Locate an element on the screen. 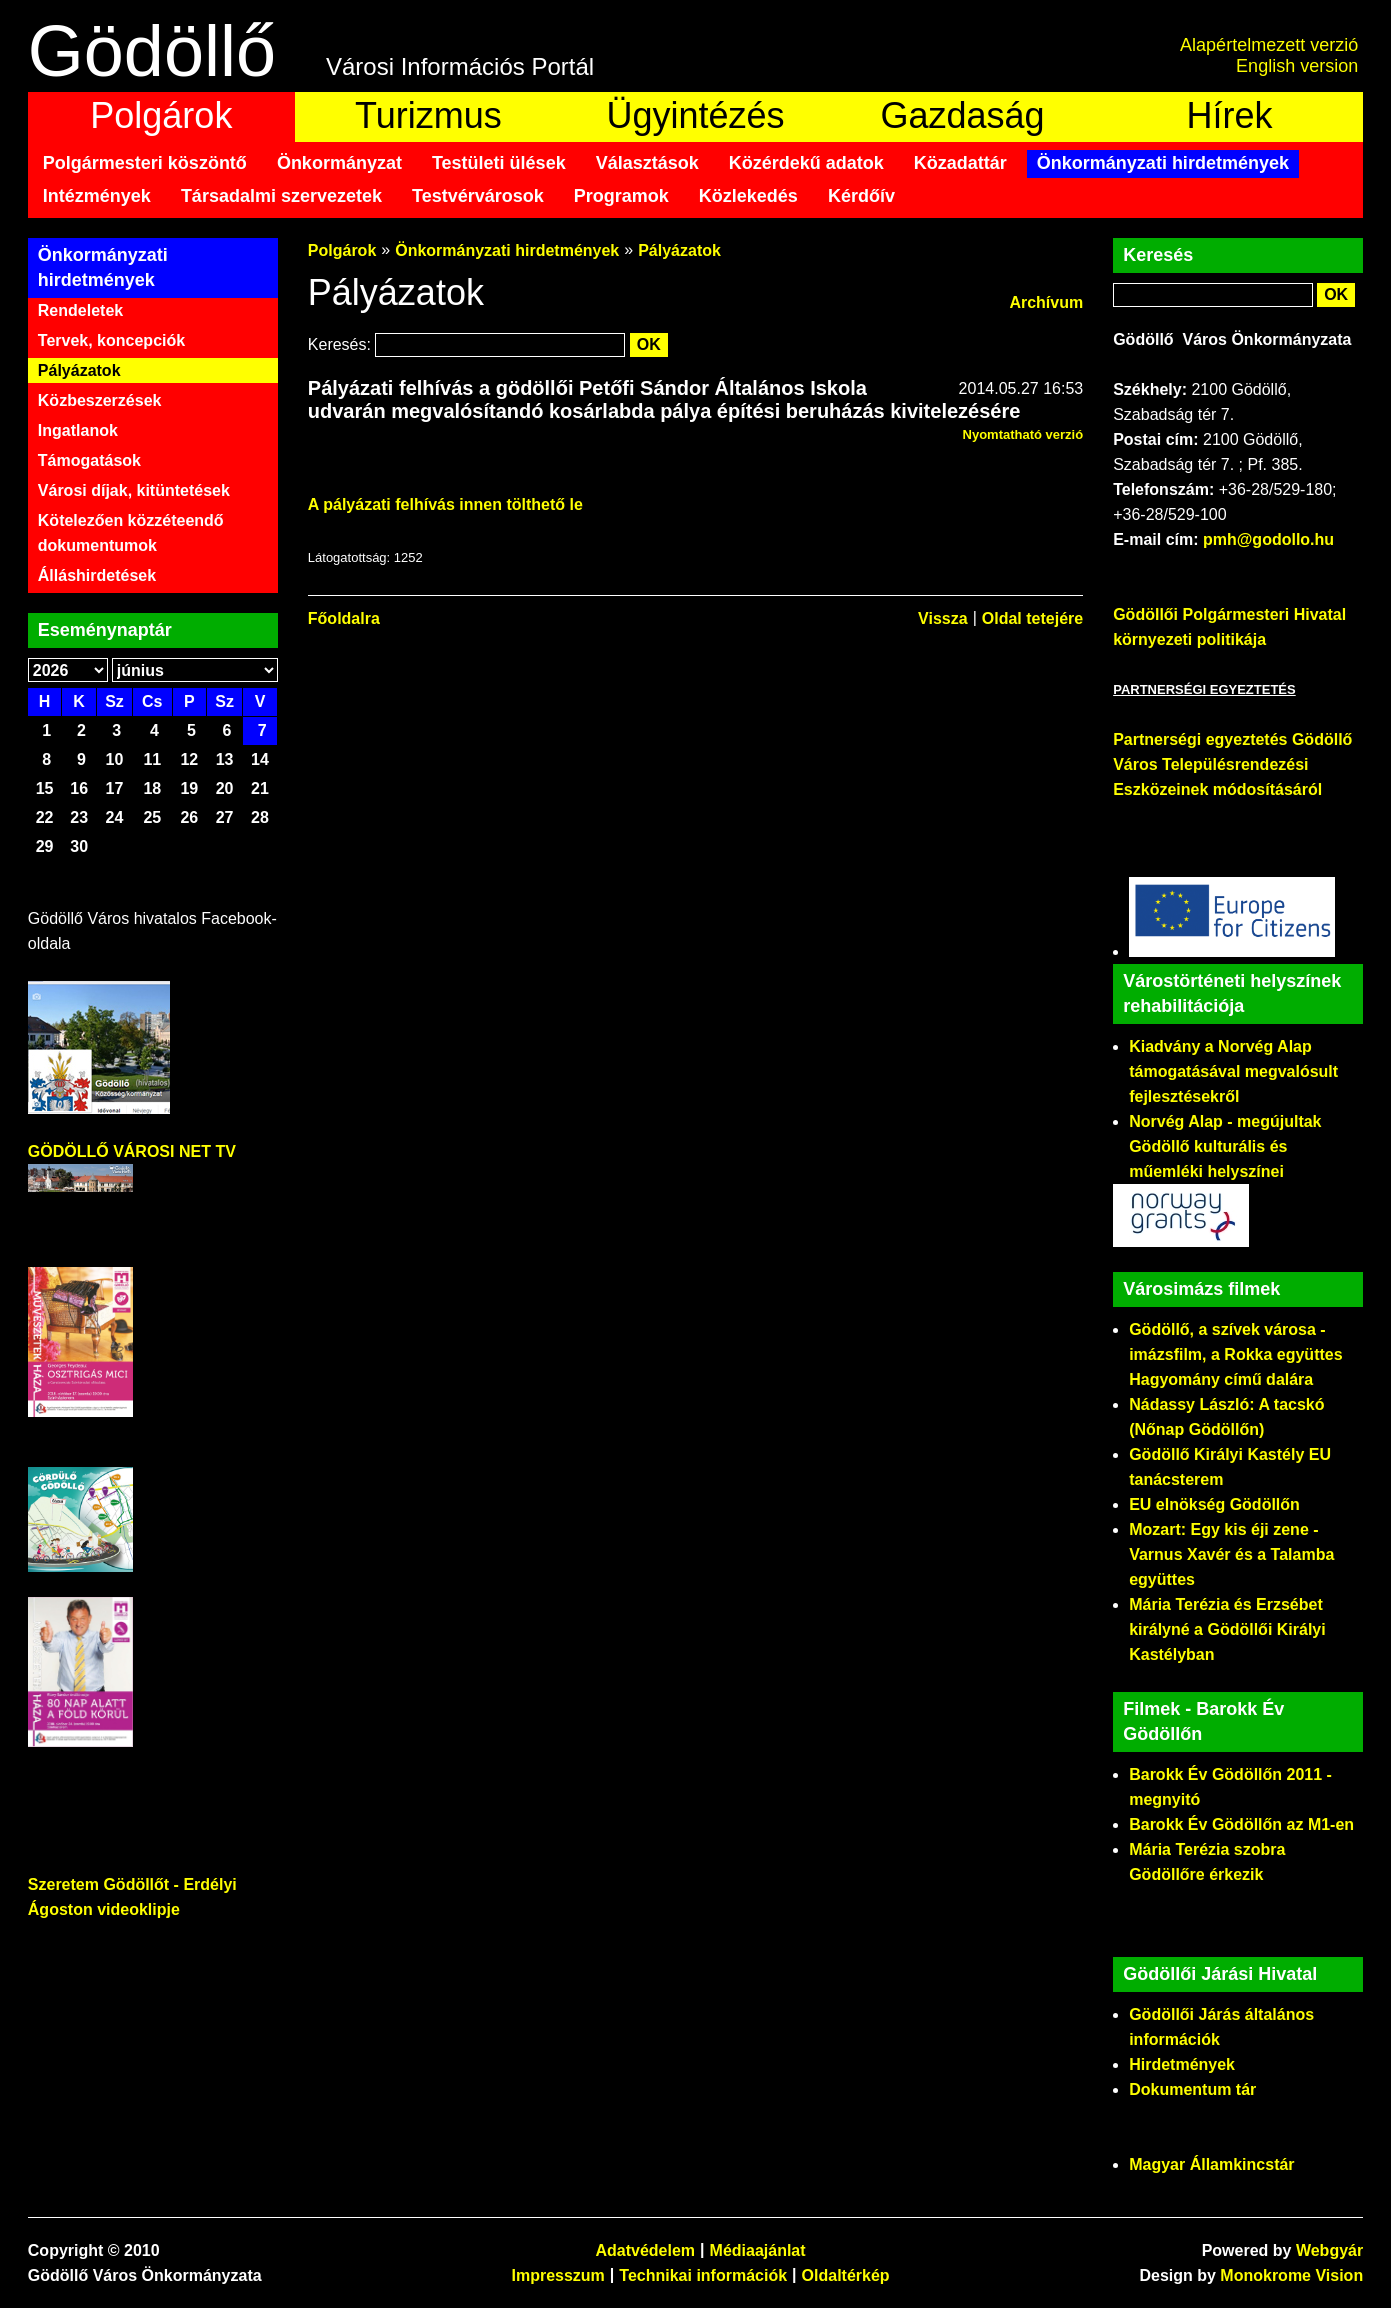 The width and height of the screenshot is (1391, 2308). Kérdőív is located at coordinates (861, 196).